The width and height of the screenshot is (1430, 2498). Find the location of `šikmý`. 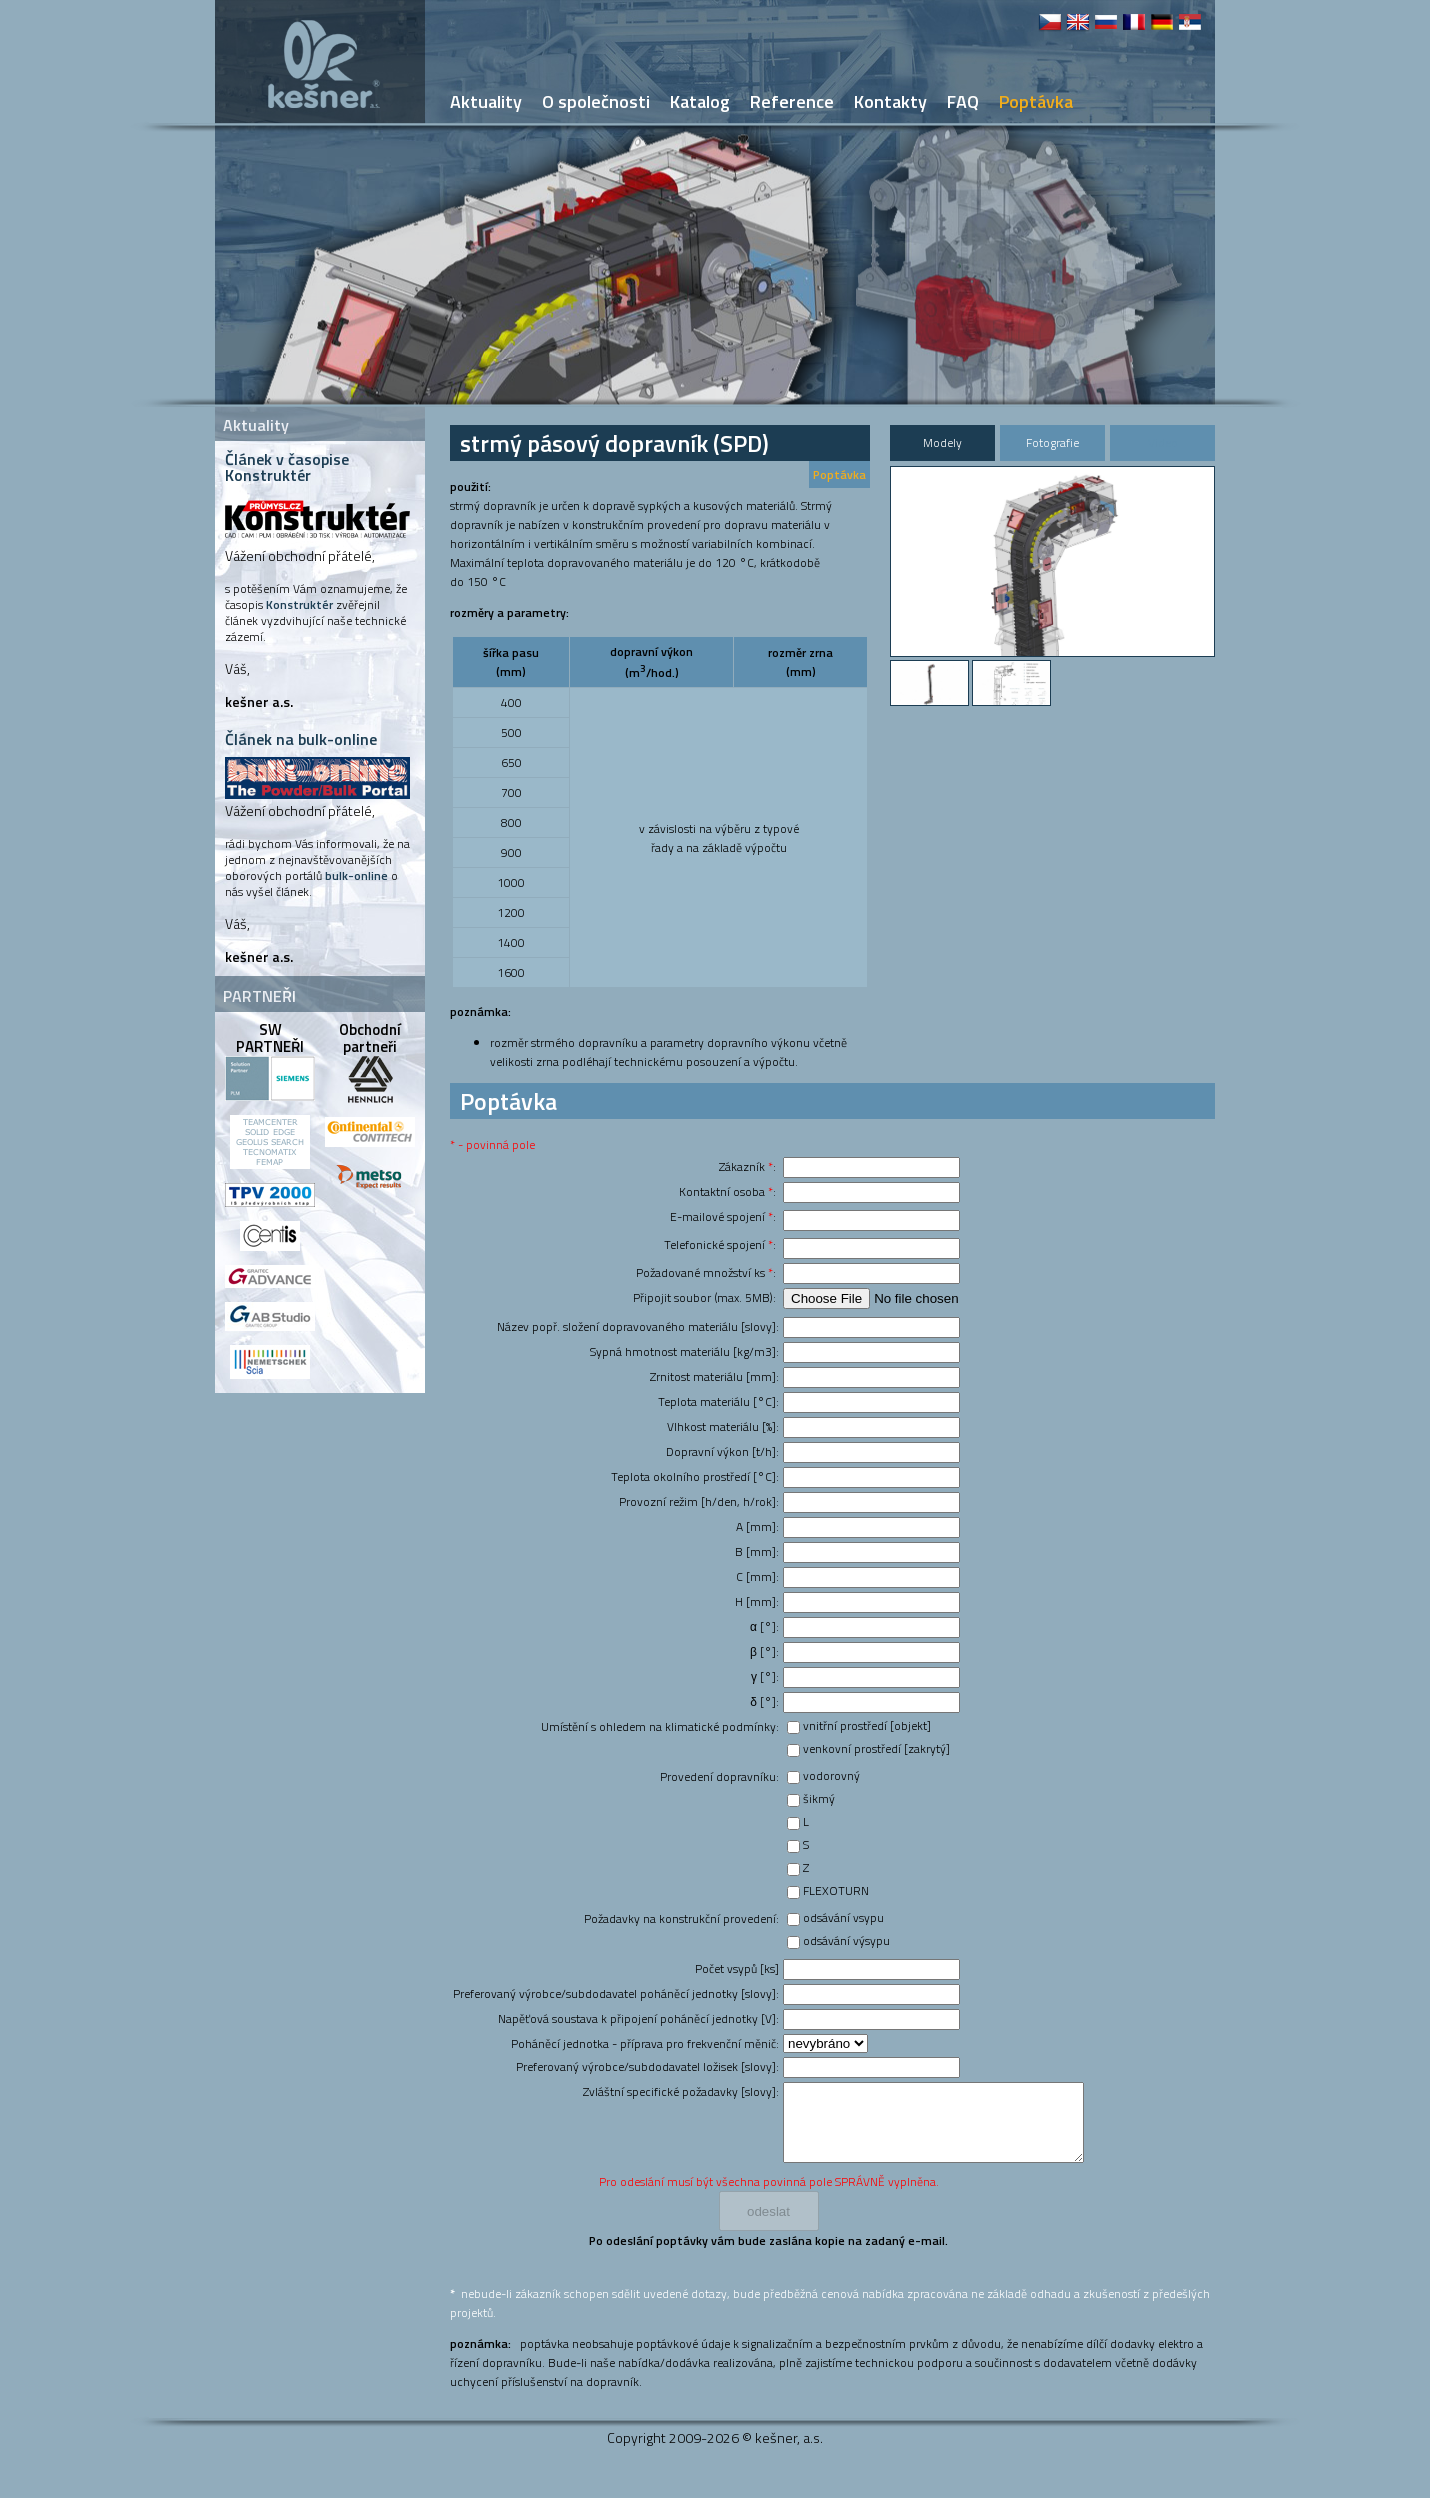

šikmý is located at coordinates (819, 1798).